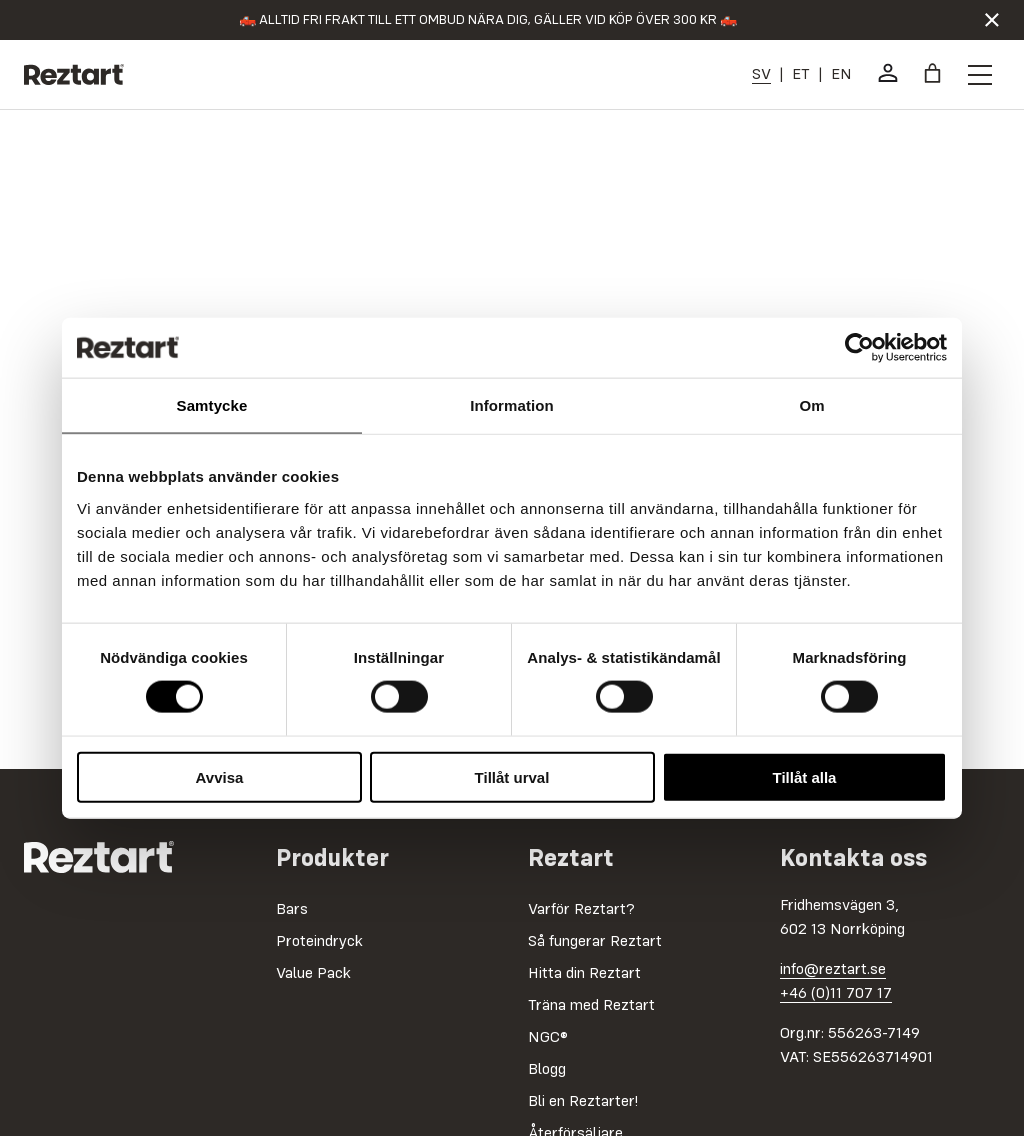 This screenshot has height=1136, width=1024. Describe the element at coordinates (313, 974) in the screenshot. I see `Value Pack` at that location.